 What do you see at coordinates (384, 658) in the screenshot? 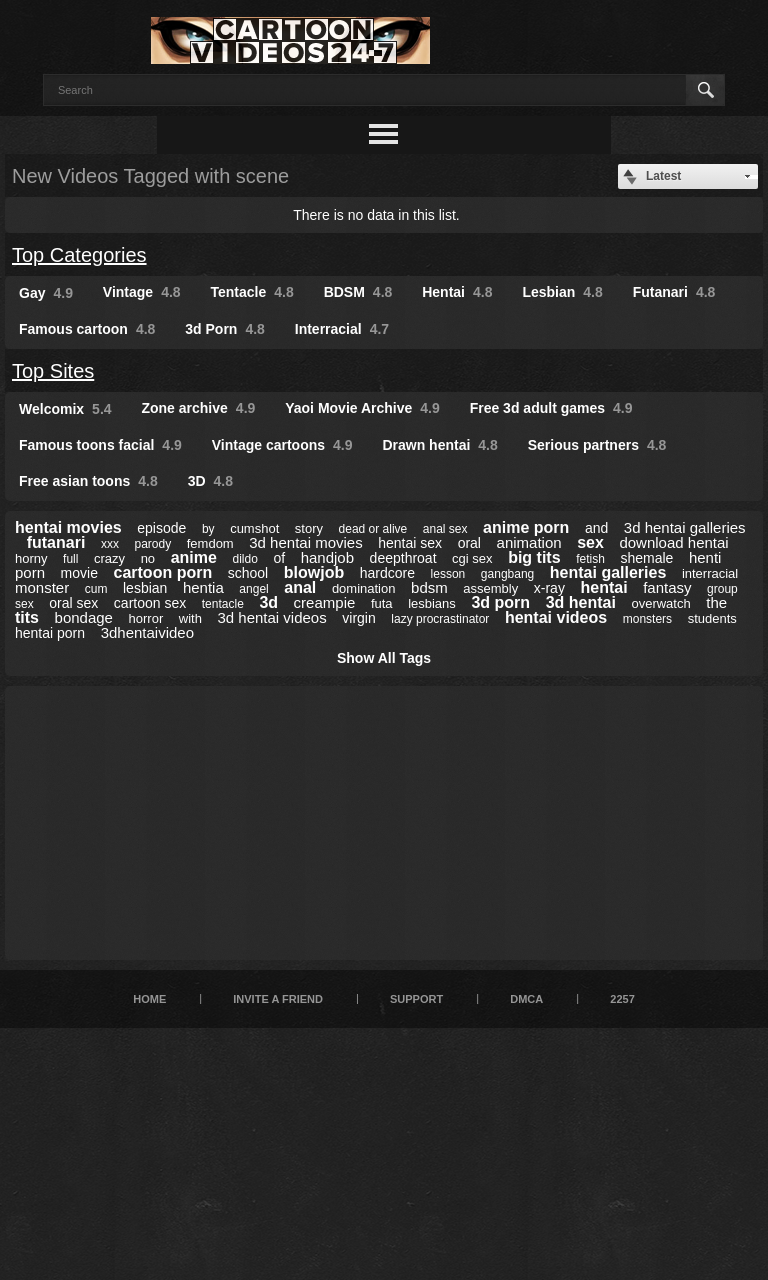
I see `Show All Tags` at bounding box center [384, 658].